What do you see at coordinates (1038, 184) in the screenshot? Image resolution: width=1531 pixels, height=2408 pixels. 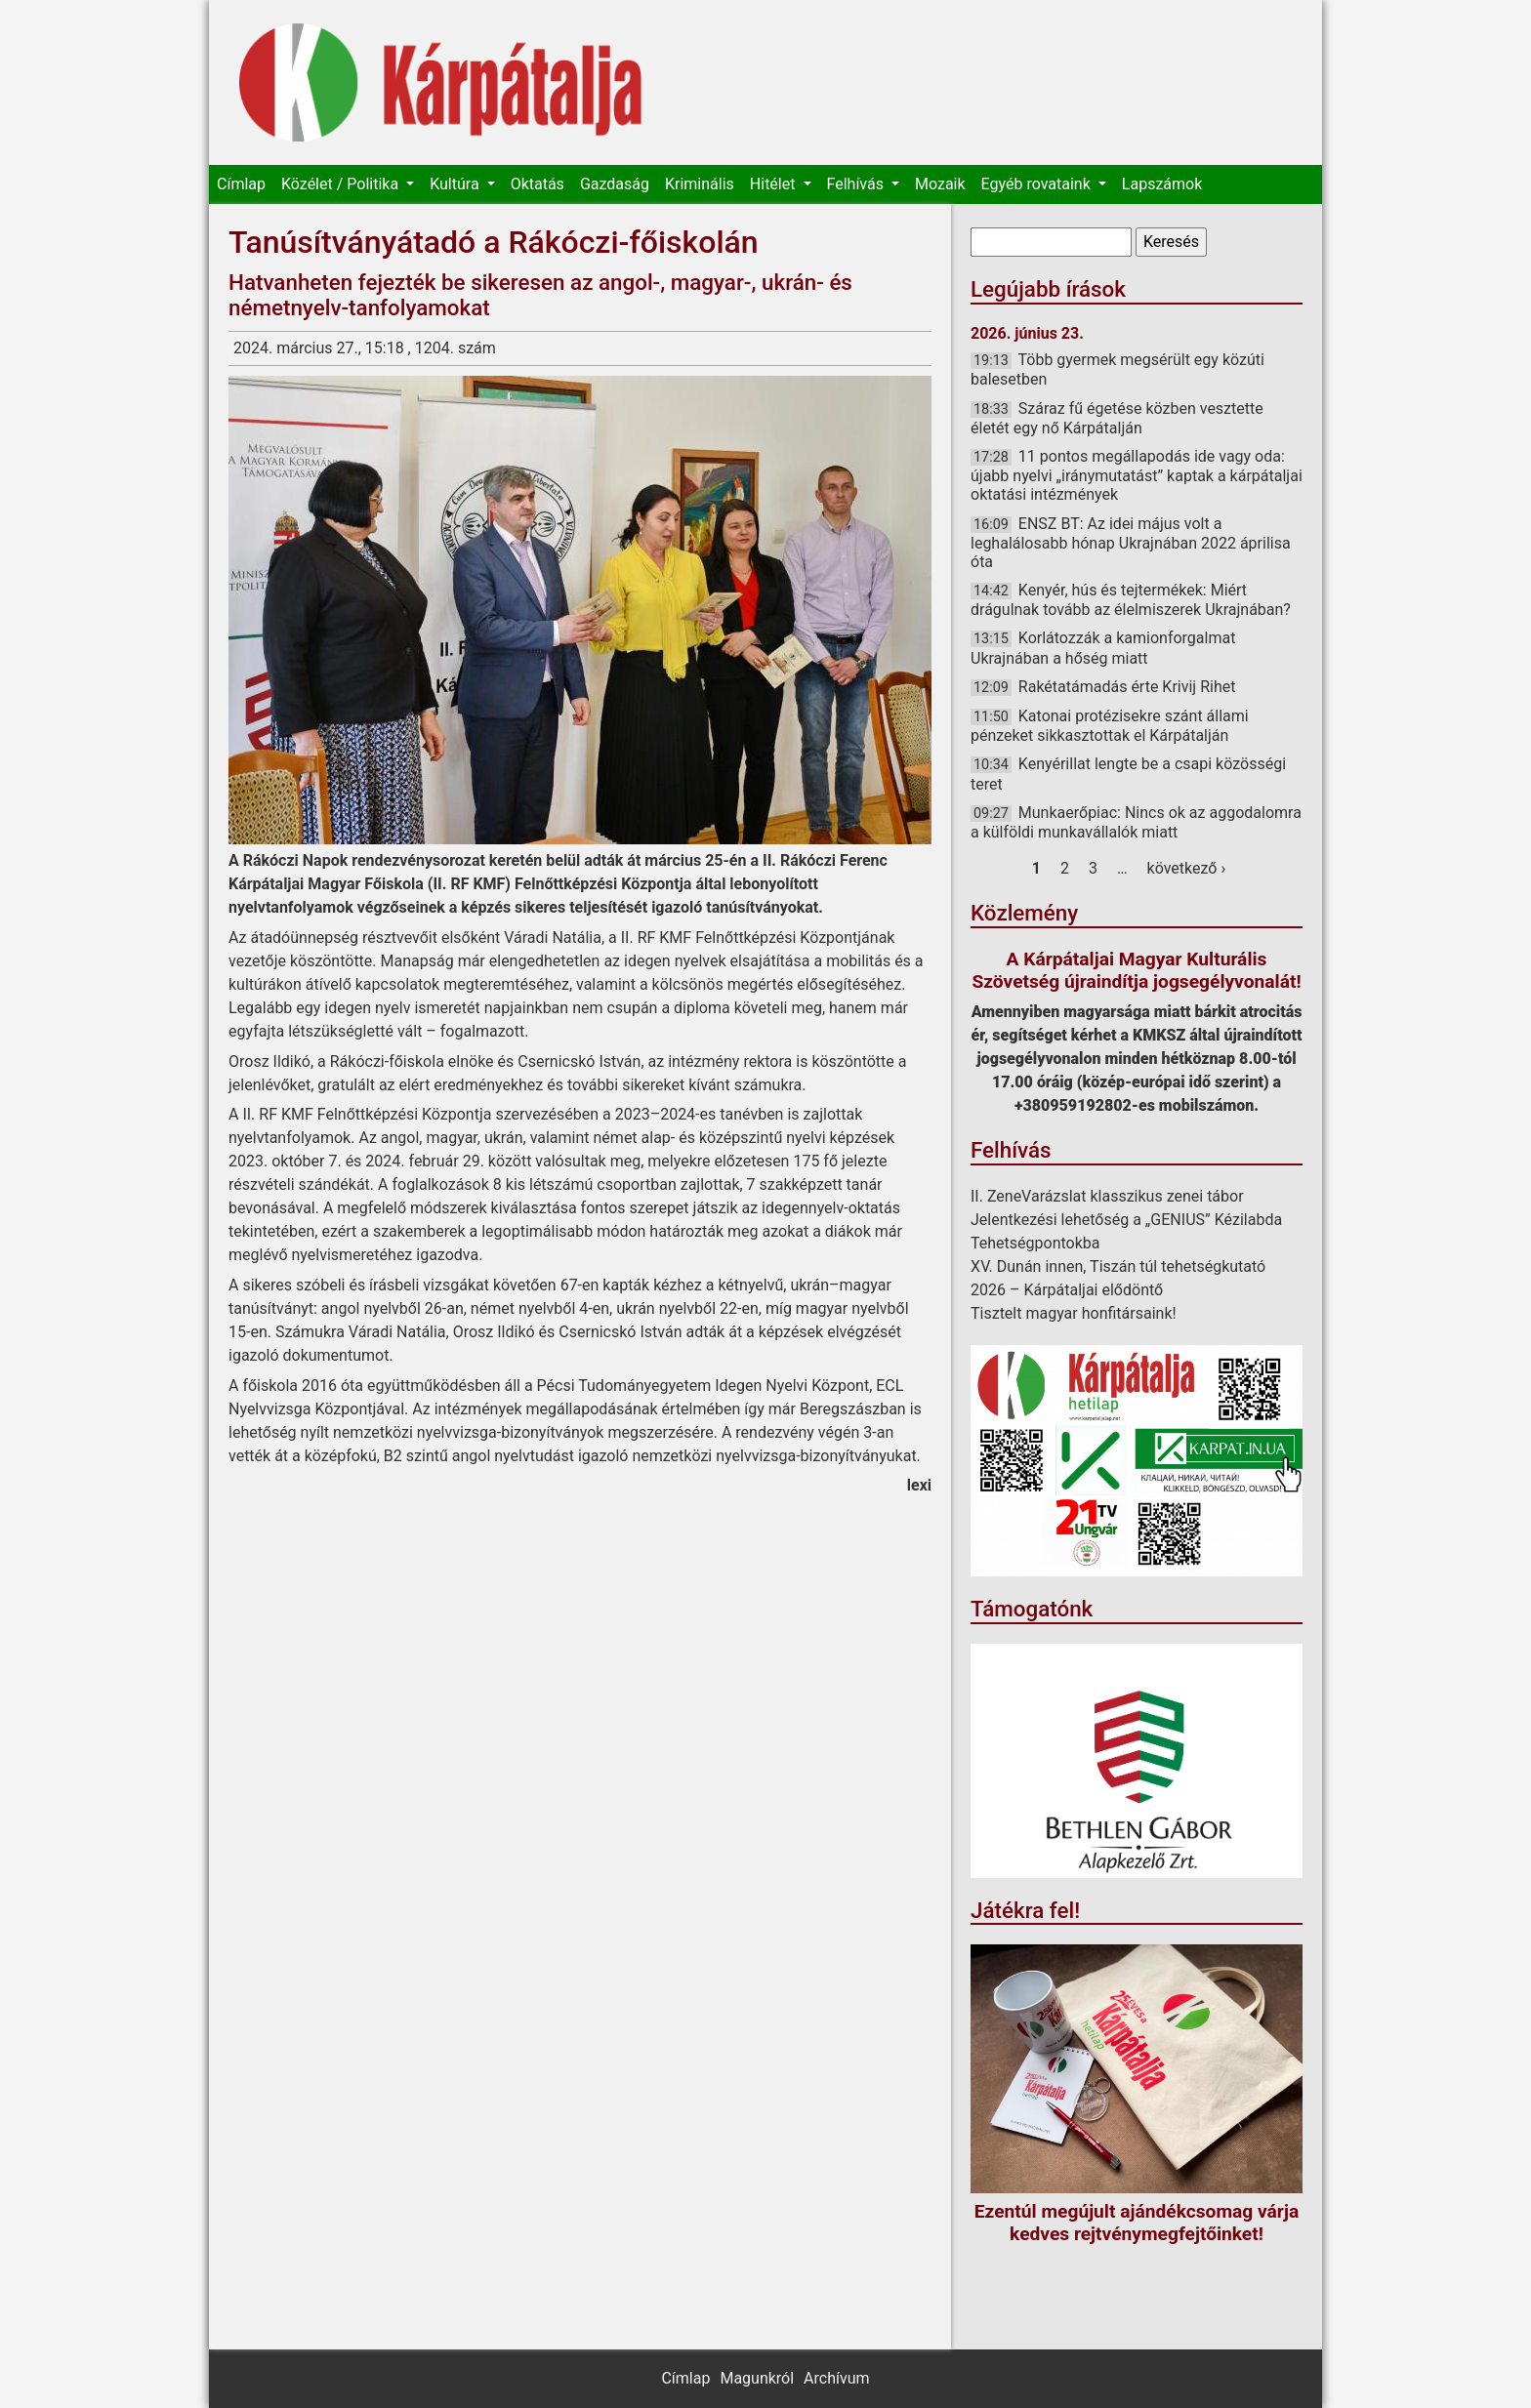 I see `Egyéb rovataink` at bounding box center [1038, 184].